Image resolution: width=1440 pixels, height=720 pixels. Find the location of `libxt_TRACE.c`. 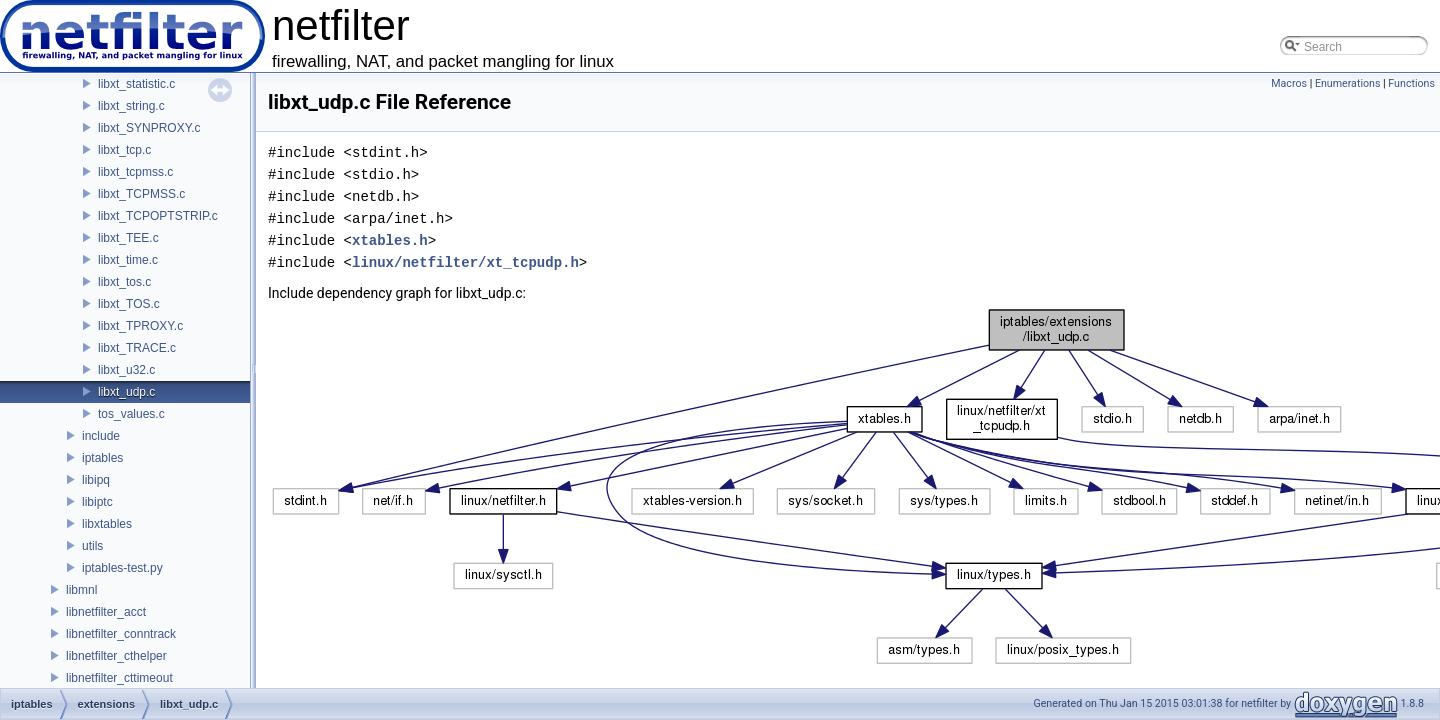

libxt_TRACE.c is located at coordinates (137, 348).